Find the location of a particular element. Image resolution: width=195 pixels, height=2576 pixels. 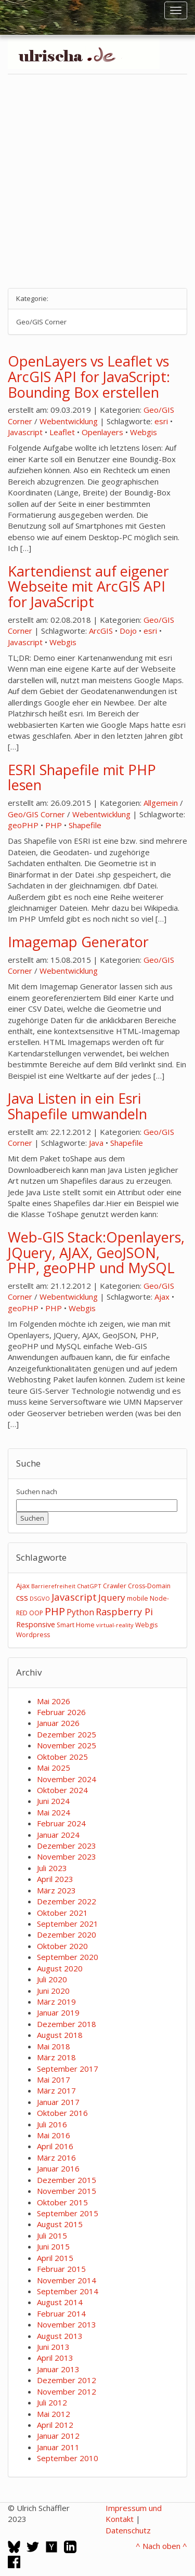

Dezember 2018 is located at coordinates (66, 2024).